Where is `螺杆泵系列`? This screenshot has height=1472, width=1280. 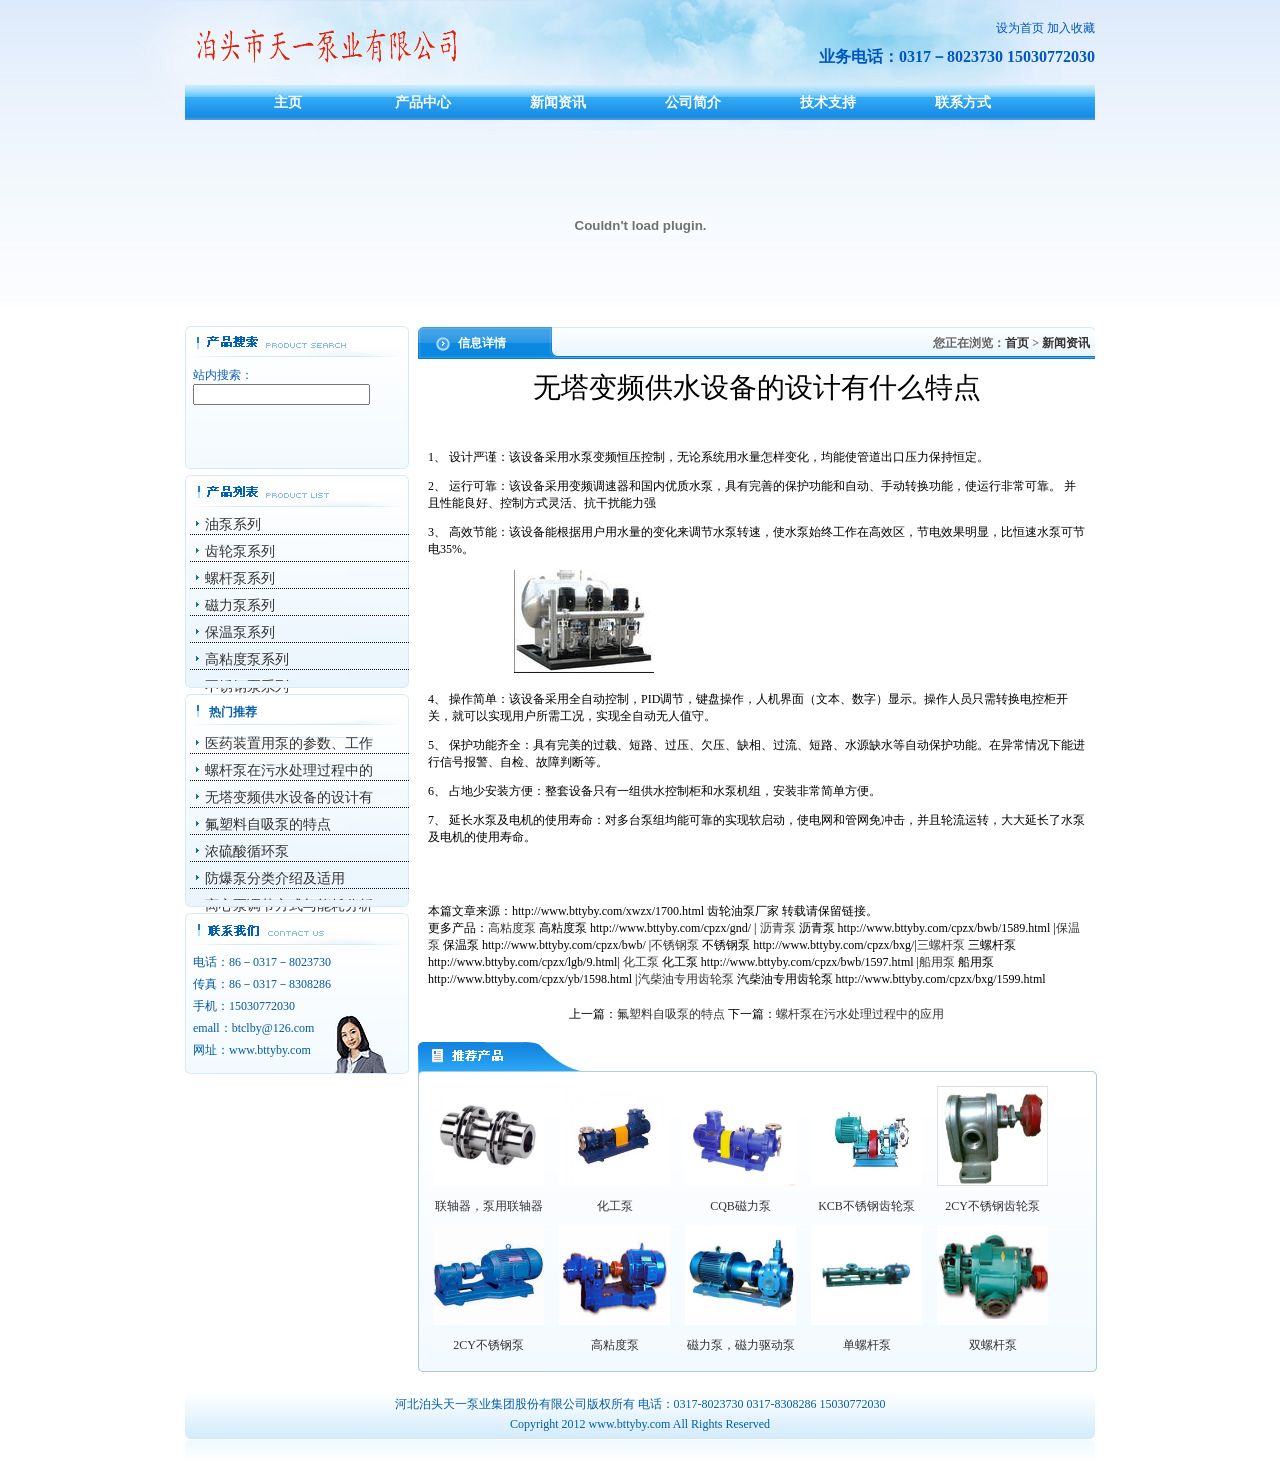
螺杆泵系列 is located at coordinates (240, 578).